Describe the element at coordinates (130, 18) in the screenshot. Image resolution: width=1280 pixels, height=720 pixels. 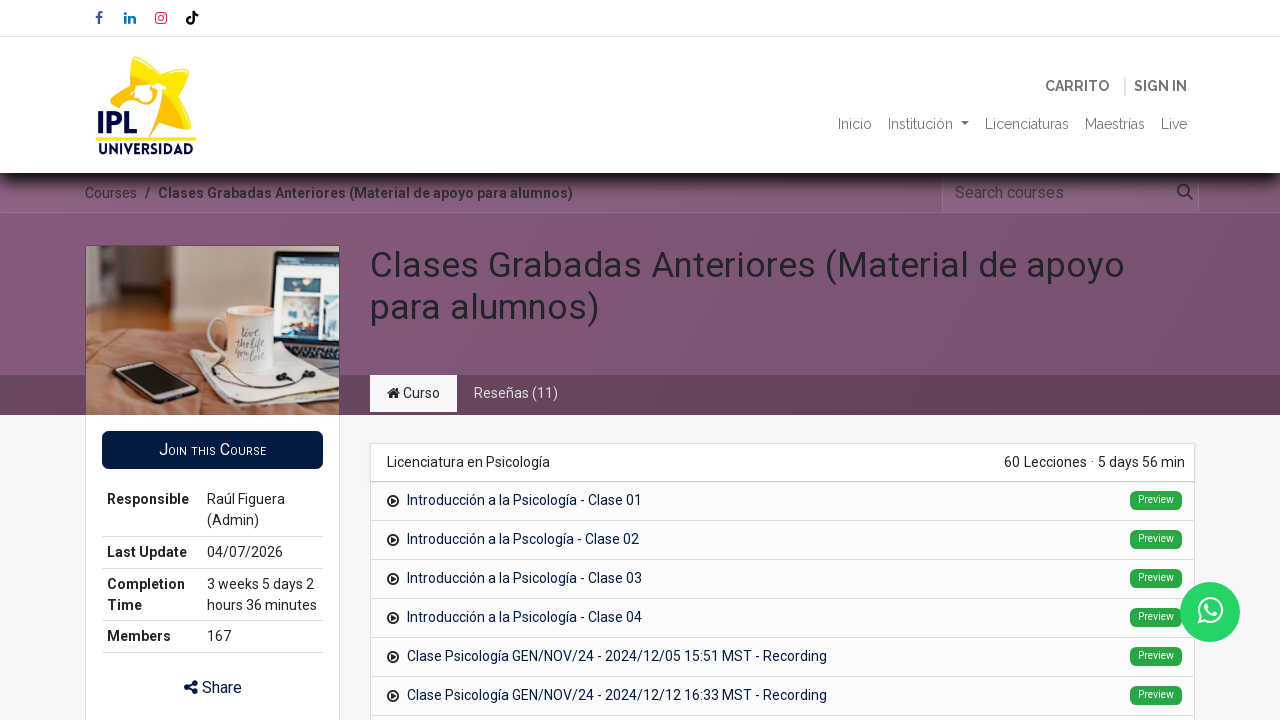
I see `[LinkedIn]` at that location.